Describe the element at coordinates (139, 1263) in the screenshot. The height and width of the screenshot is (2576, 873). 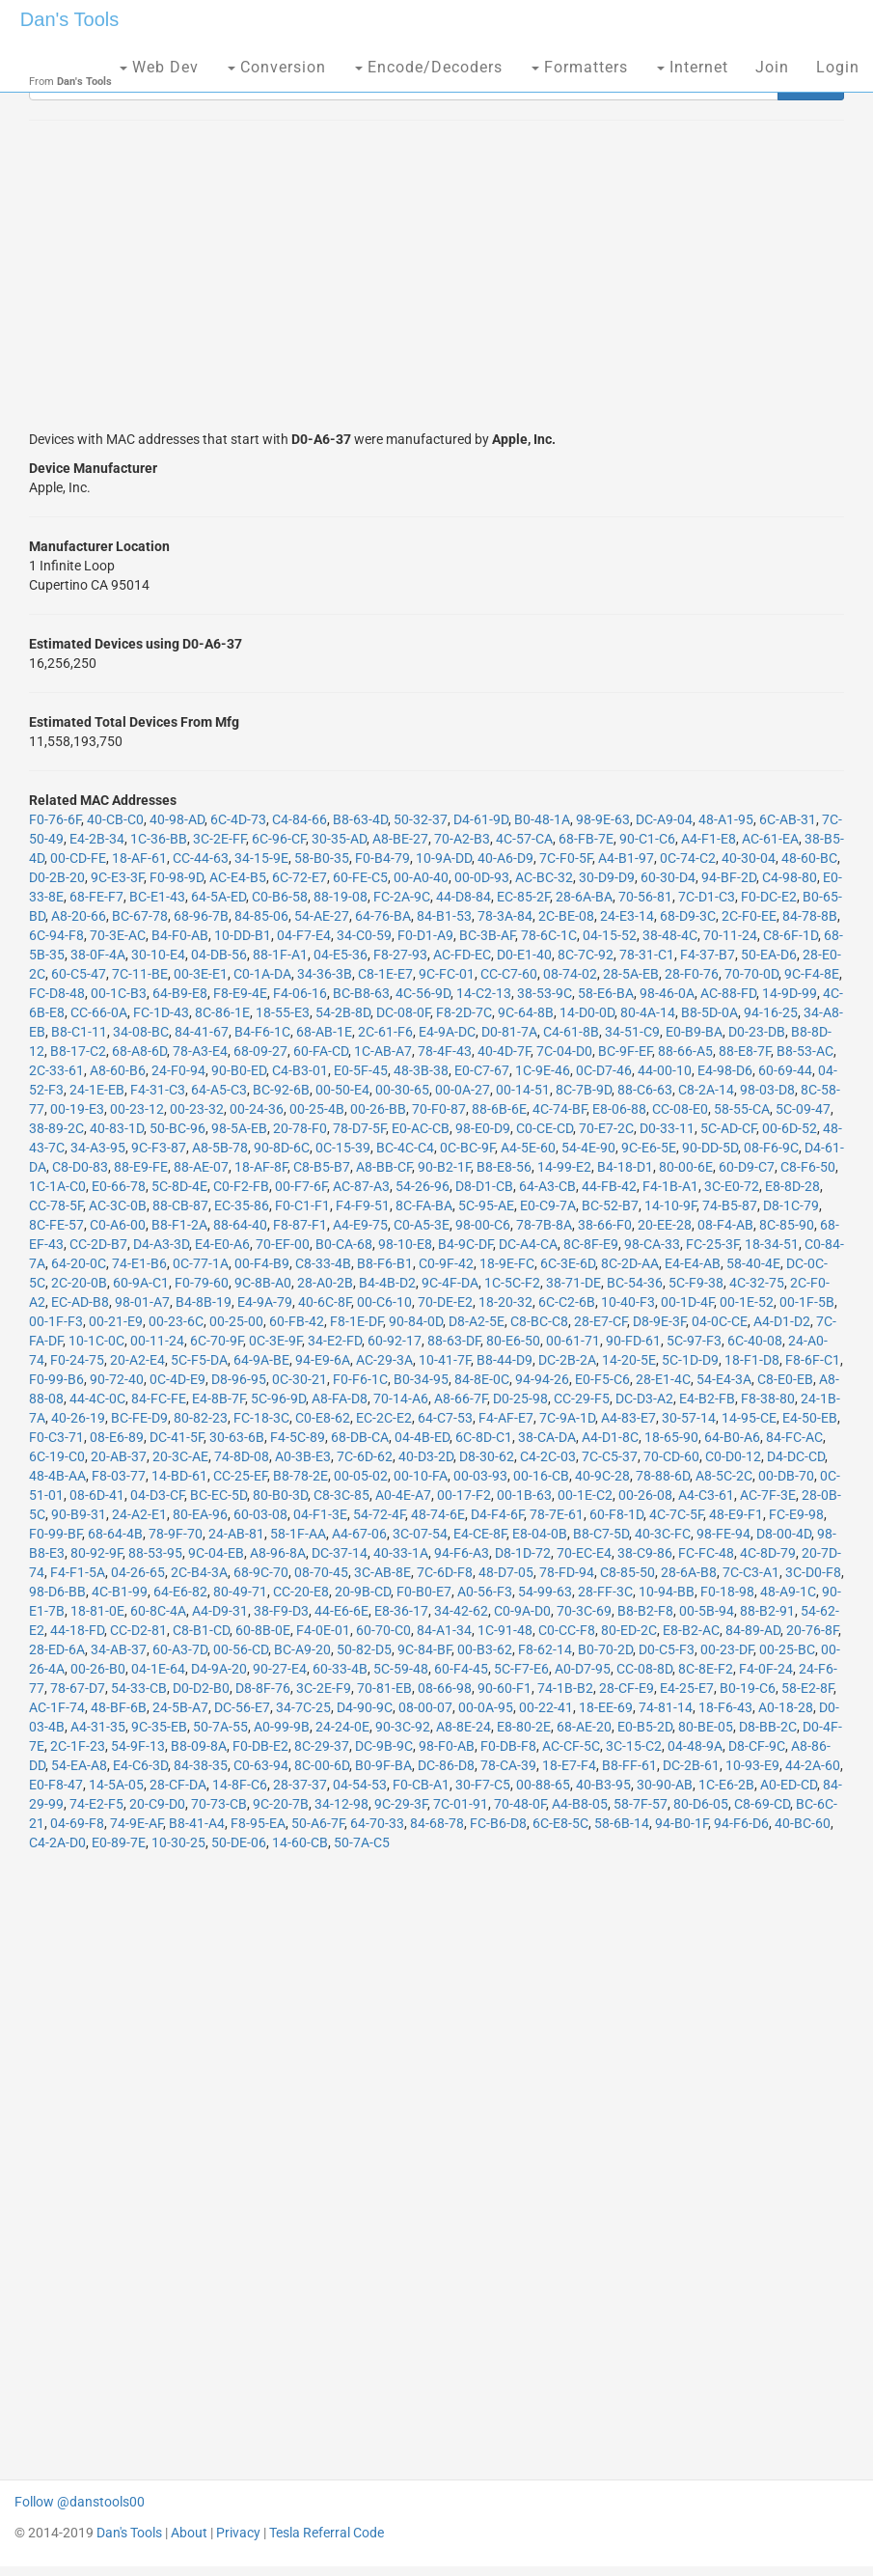
I see `74-E1-B6` at that location.